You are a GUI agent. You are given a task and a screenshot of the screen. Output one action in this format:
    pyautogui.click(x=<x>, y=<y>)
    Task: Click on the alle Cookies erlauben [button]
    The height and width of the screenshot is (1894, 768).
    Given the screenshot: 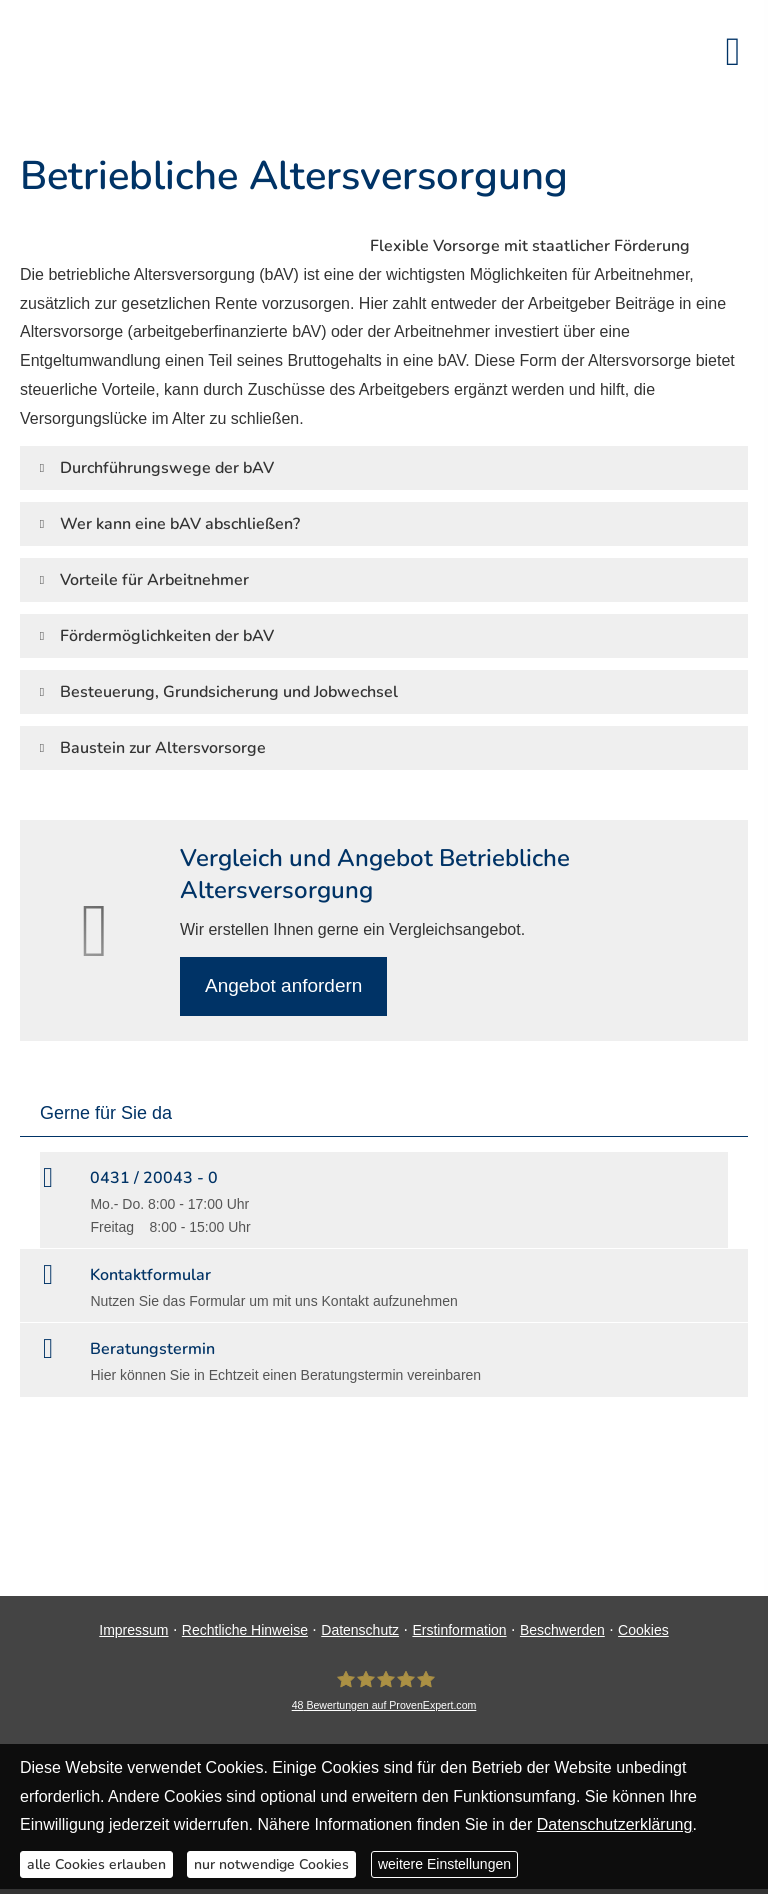 What is the action you would take?
    pyautogui.click(x=96, y=1864)
    